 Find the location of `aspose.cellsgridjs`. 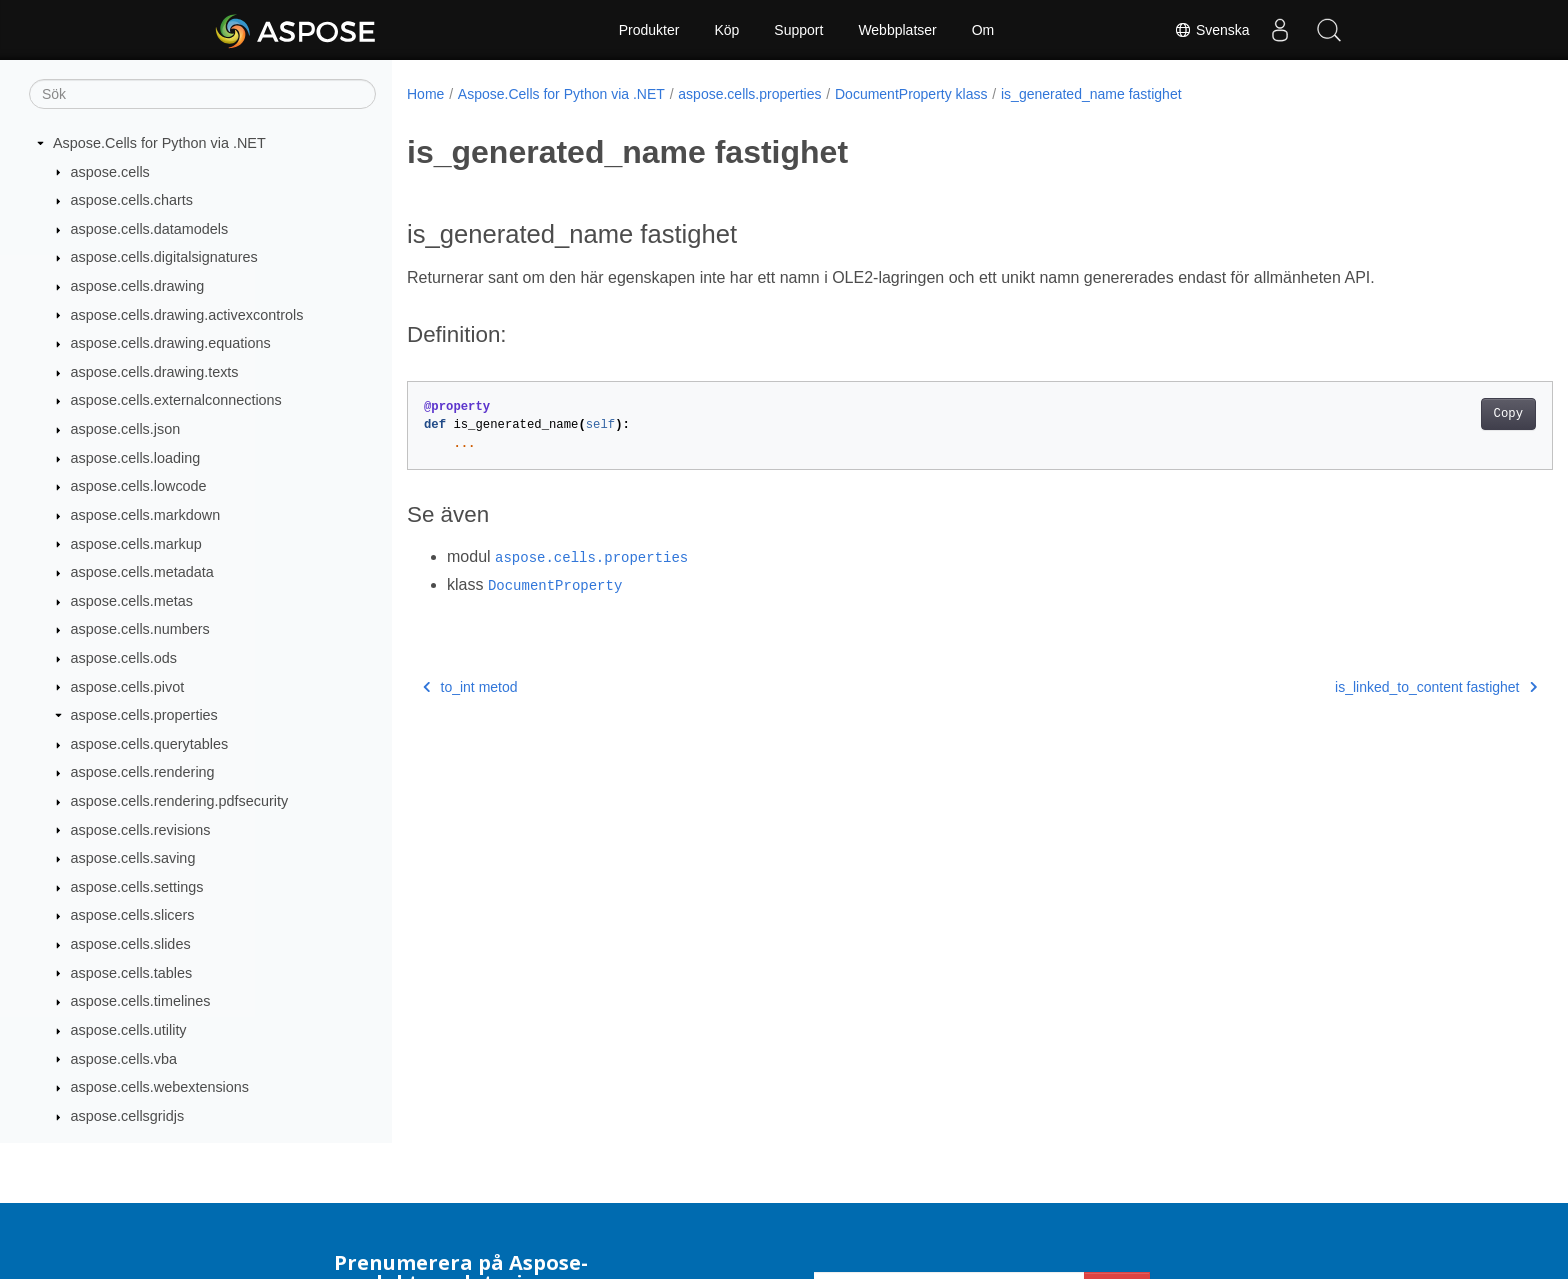

aspose.cellsgridjs is located at coordinates (128, 1116).